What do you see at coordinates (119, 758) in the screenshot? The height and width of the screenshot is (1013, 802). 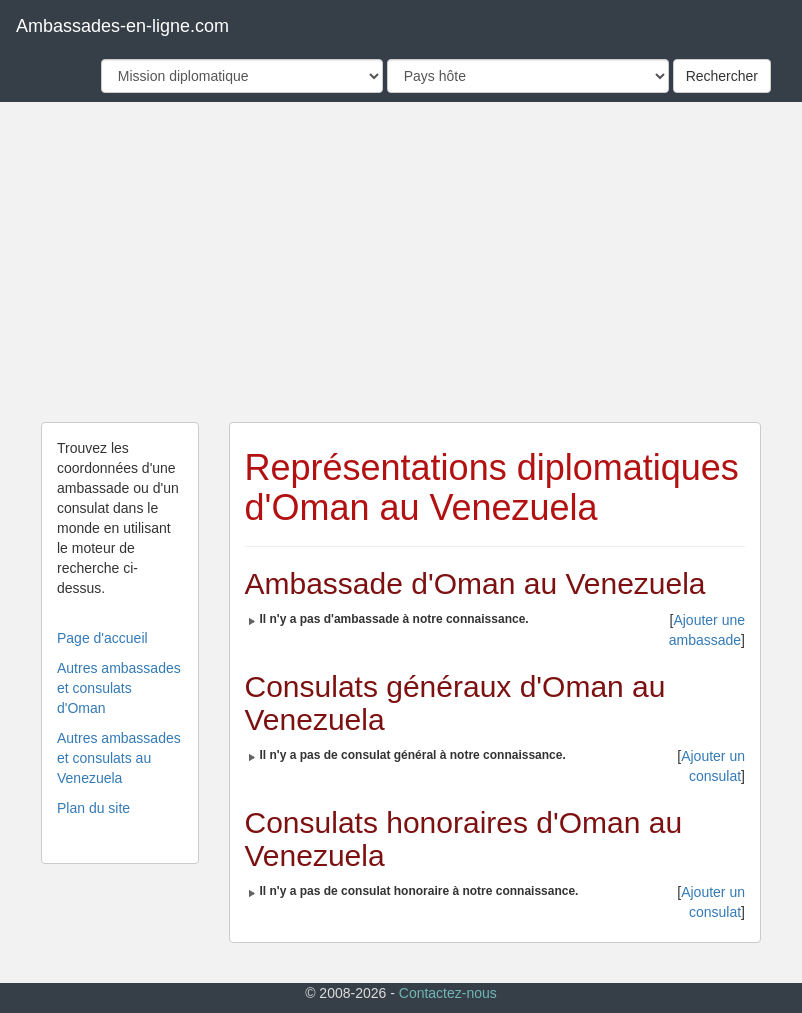 I see `Autres ambassades et consulats au Venezuela` at bounding box center [119, 758].